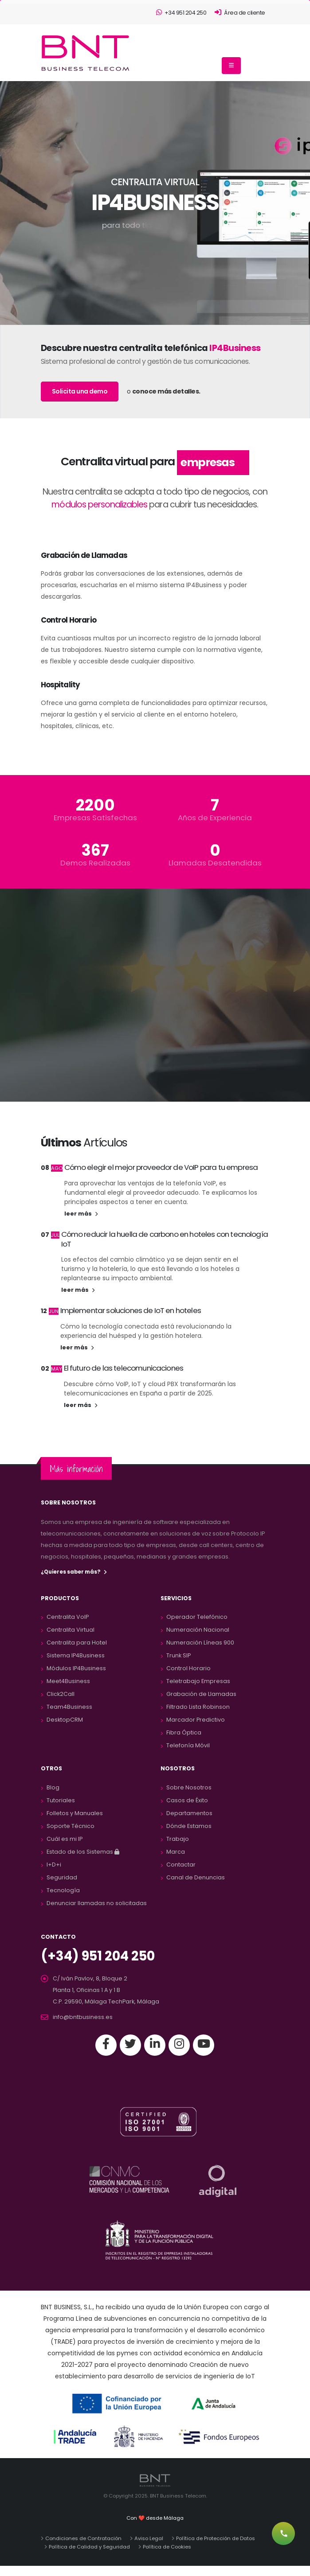  I want to click on Numeración Líneas 900, so click(200, 1642).